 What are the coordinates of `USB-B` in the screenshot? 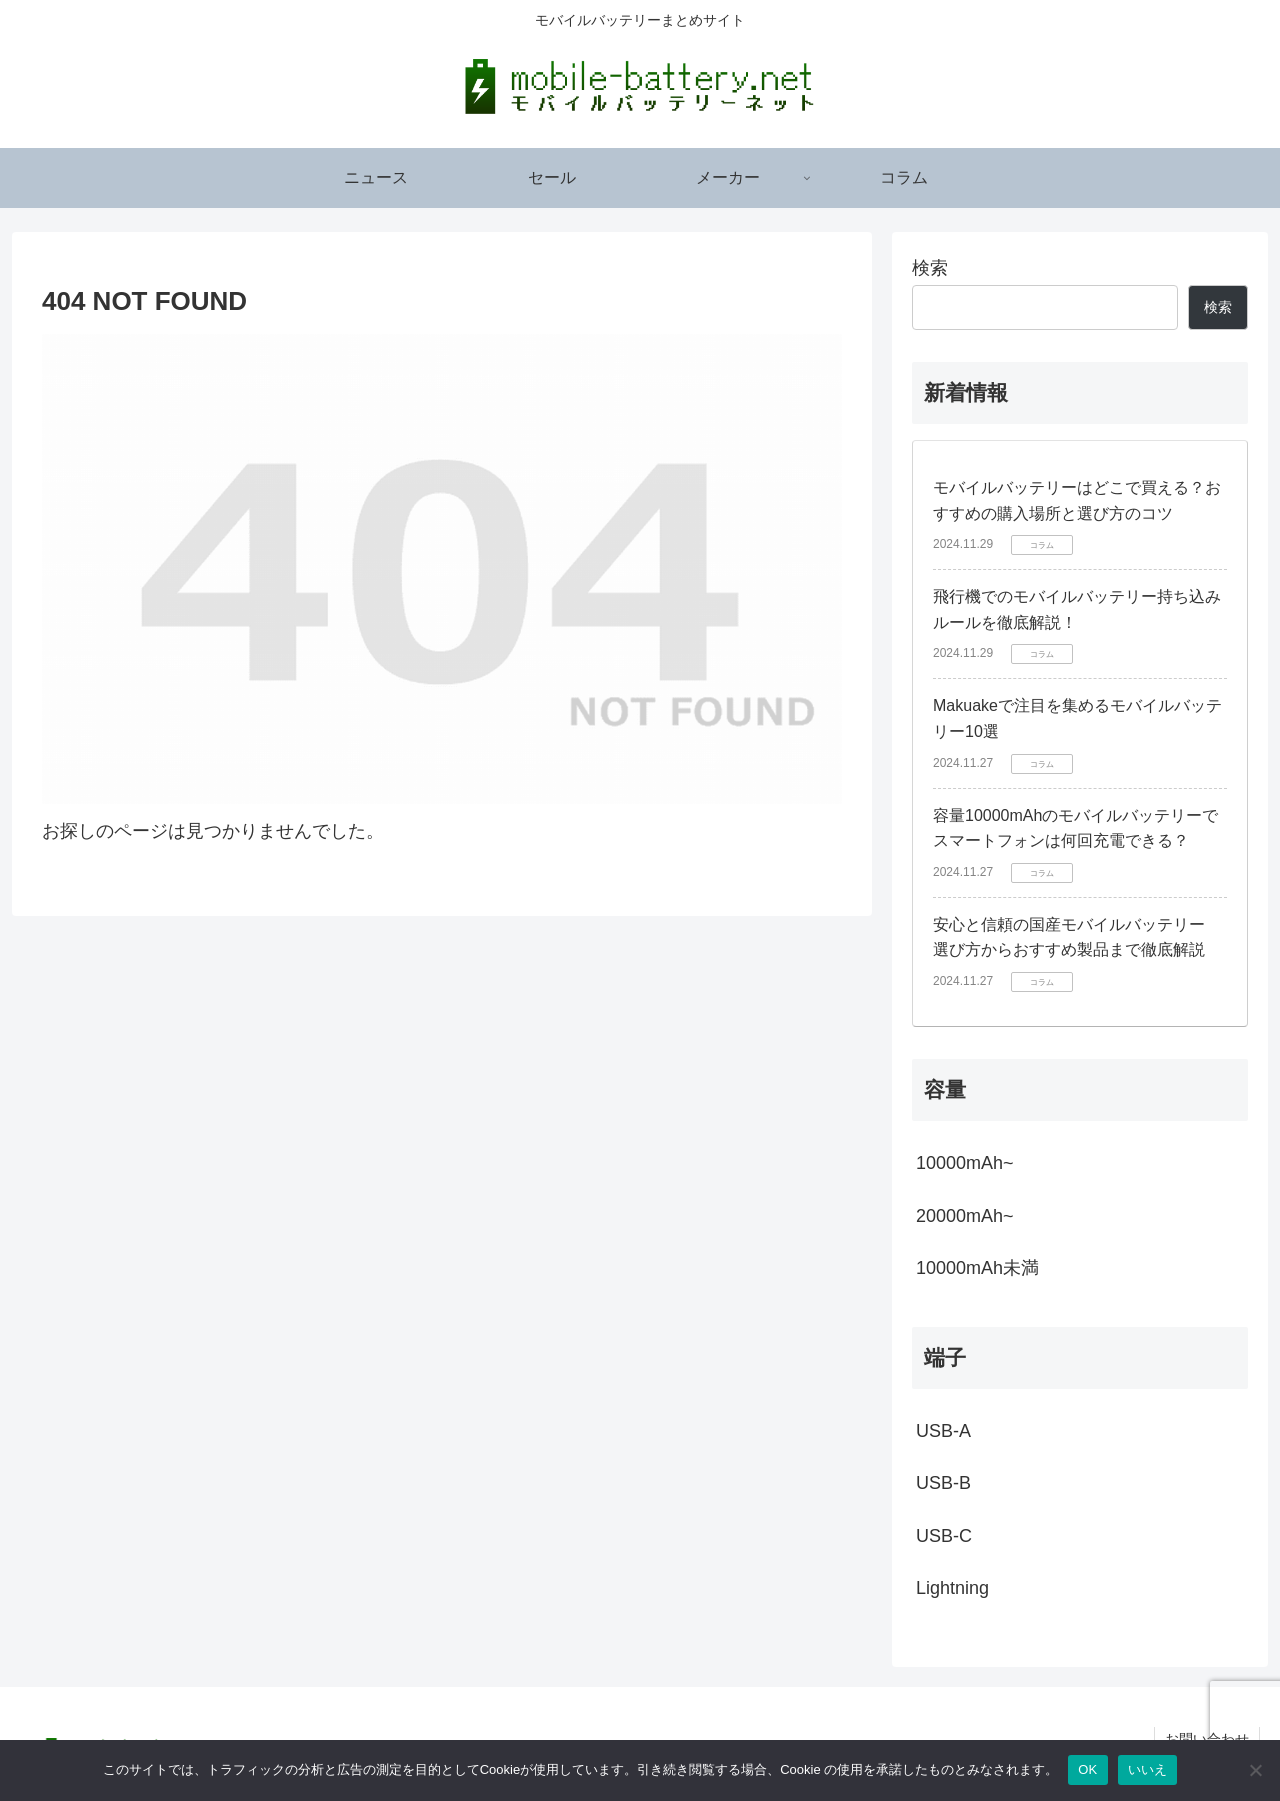 It's located at (943, 1483).